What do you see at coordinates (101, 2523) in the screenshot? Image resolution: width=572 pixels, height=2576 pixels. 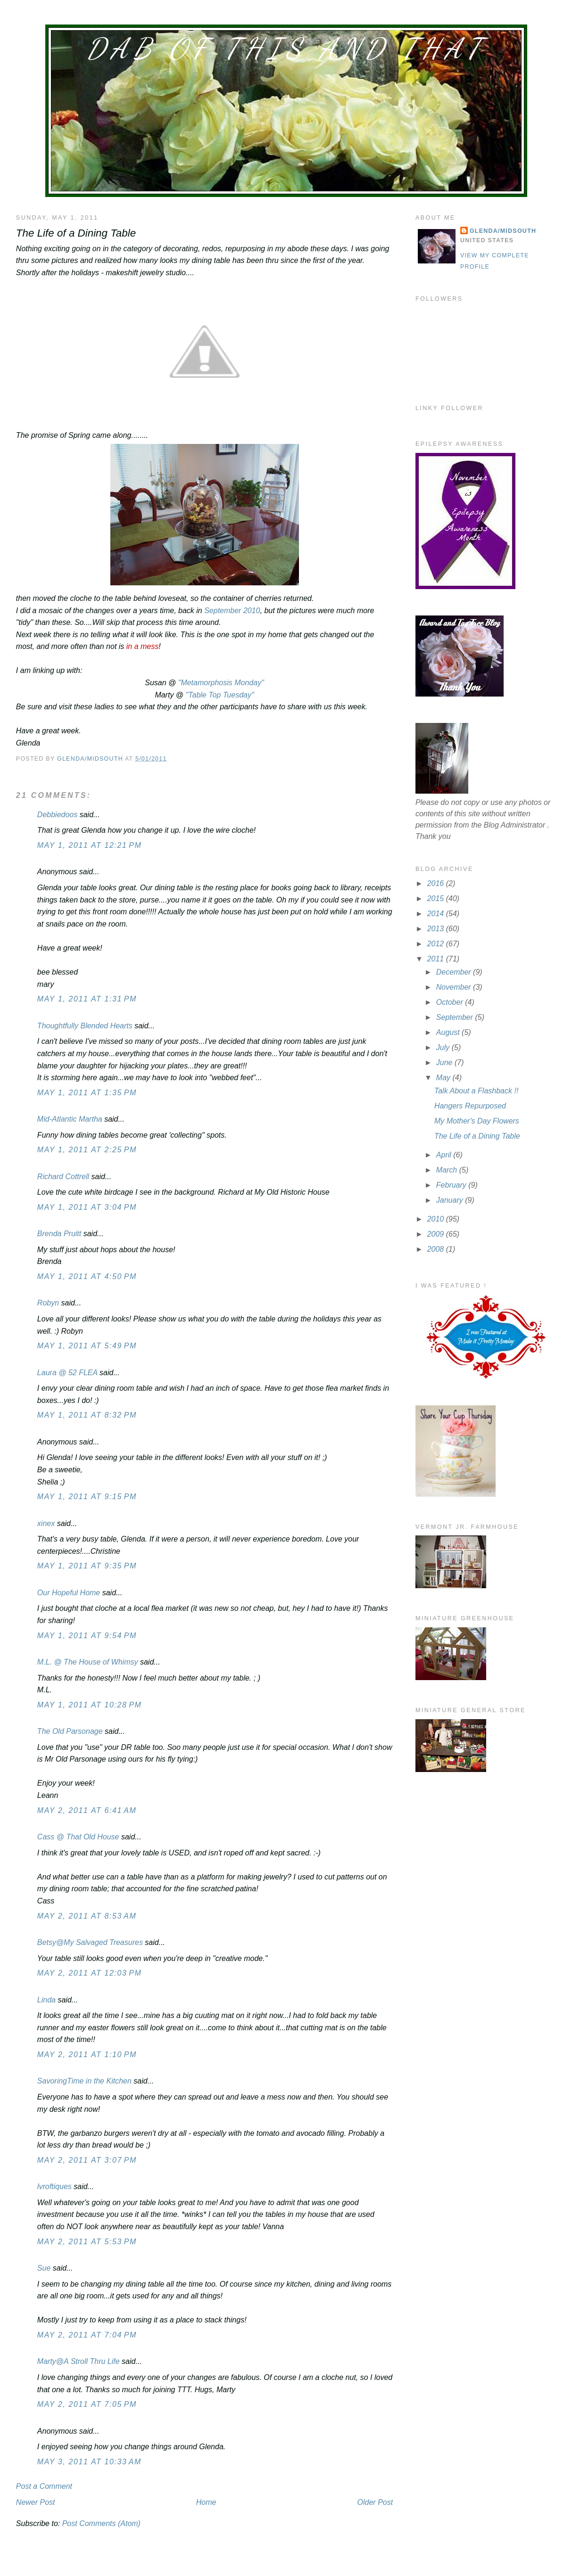 I see `Post Comments (Atom)` at bounding box center [101, 2523].